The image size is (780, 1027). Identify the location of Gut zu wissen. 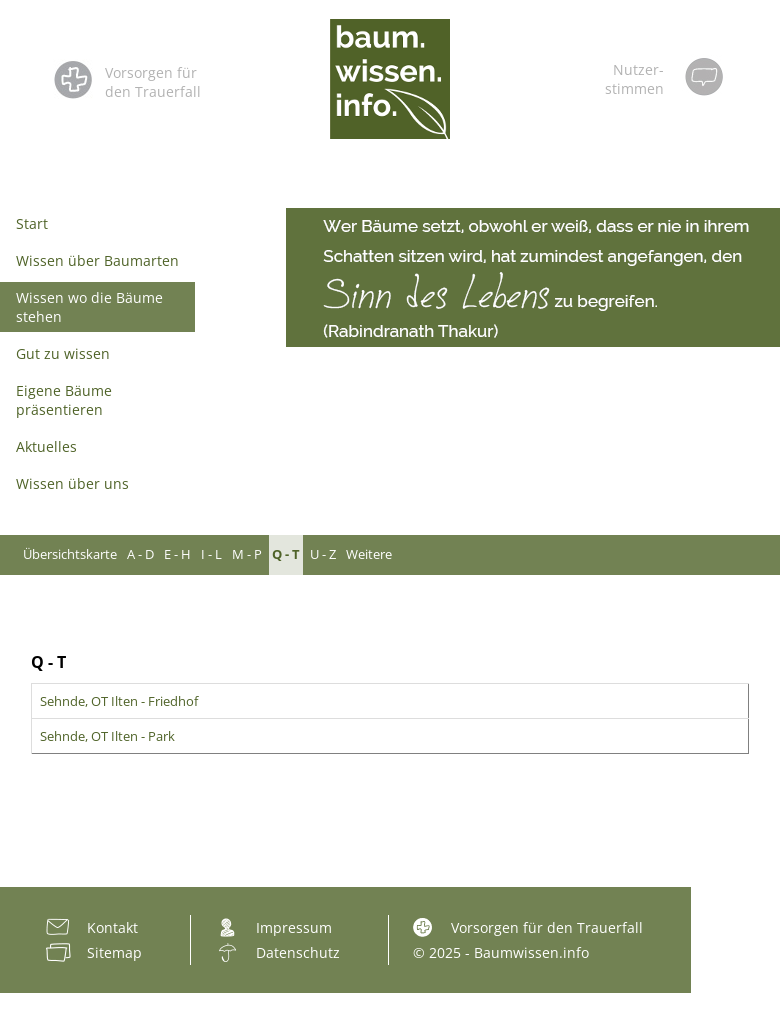
(63, 353).